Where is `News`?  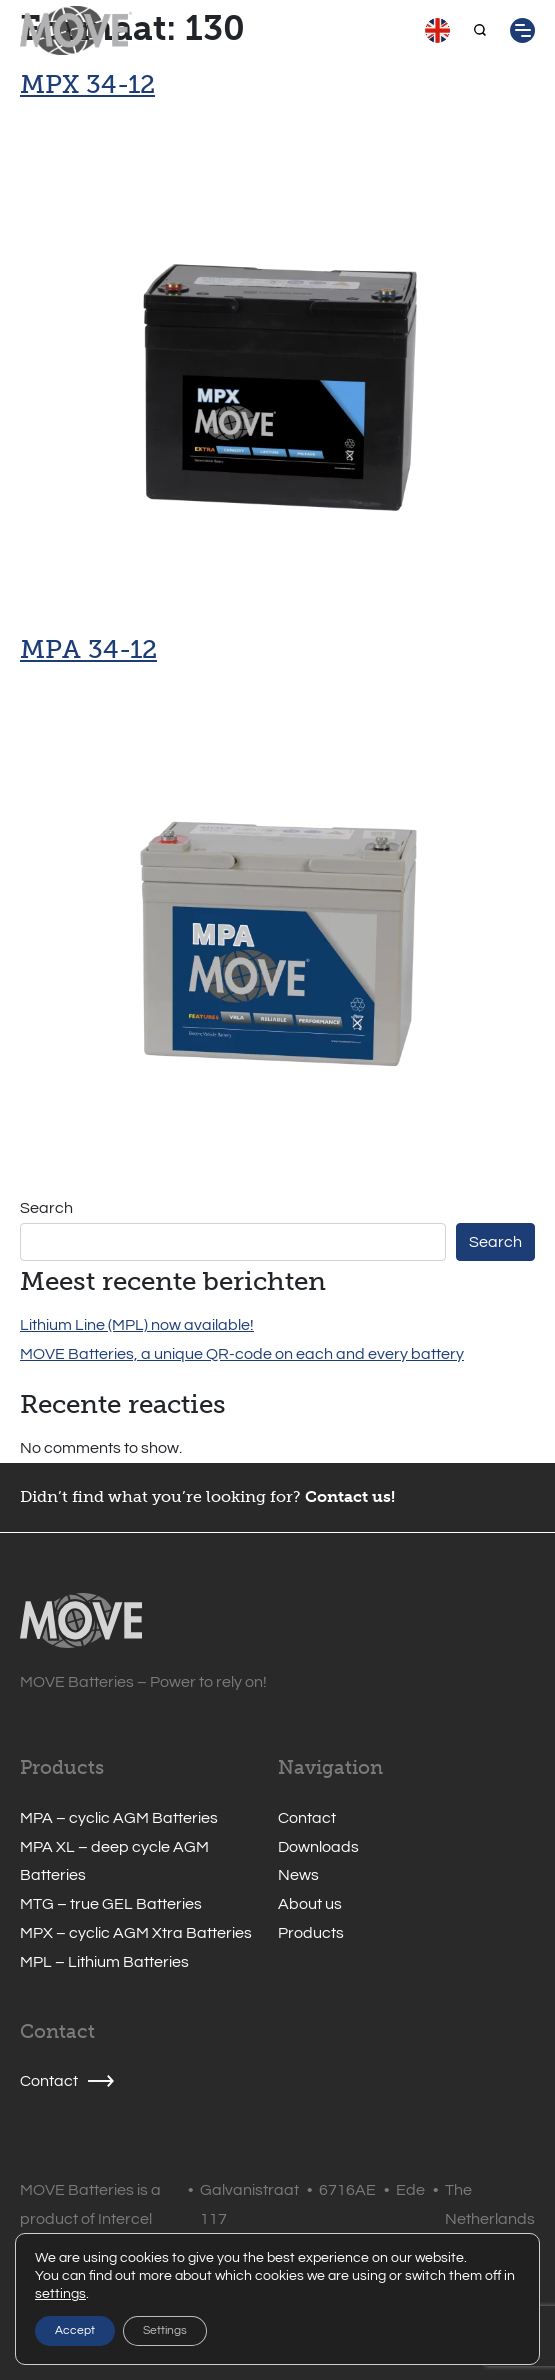 News is located at coordinates (298, 1875).